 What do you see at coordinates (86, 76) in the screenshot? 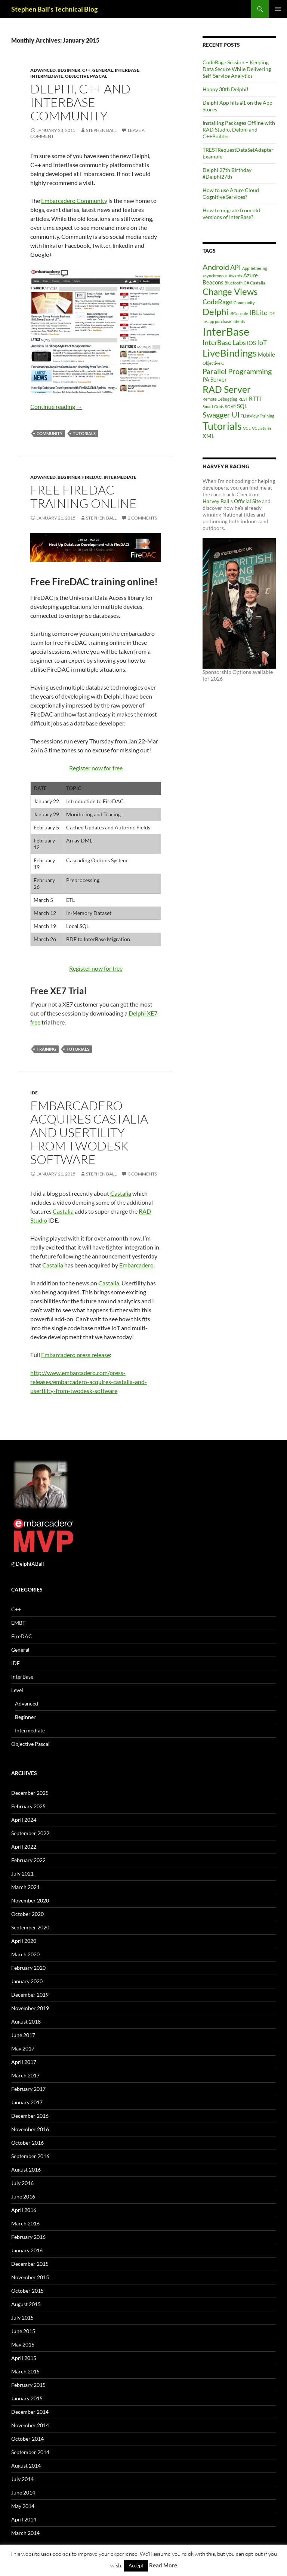
I see `Objective Pascal` at bounding box center [86, 76].